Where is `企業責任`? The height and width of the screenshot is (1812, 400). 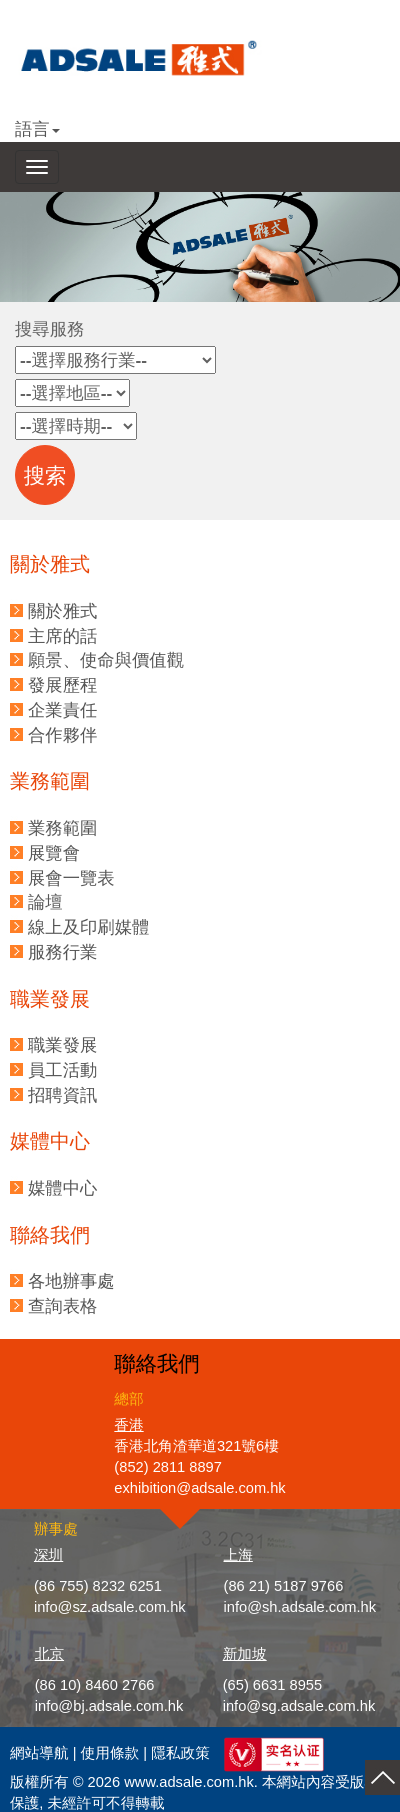 企業責任 is located at coordinates (62, 710).